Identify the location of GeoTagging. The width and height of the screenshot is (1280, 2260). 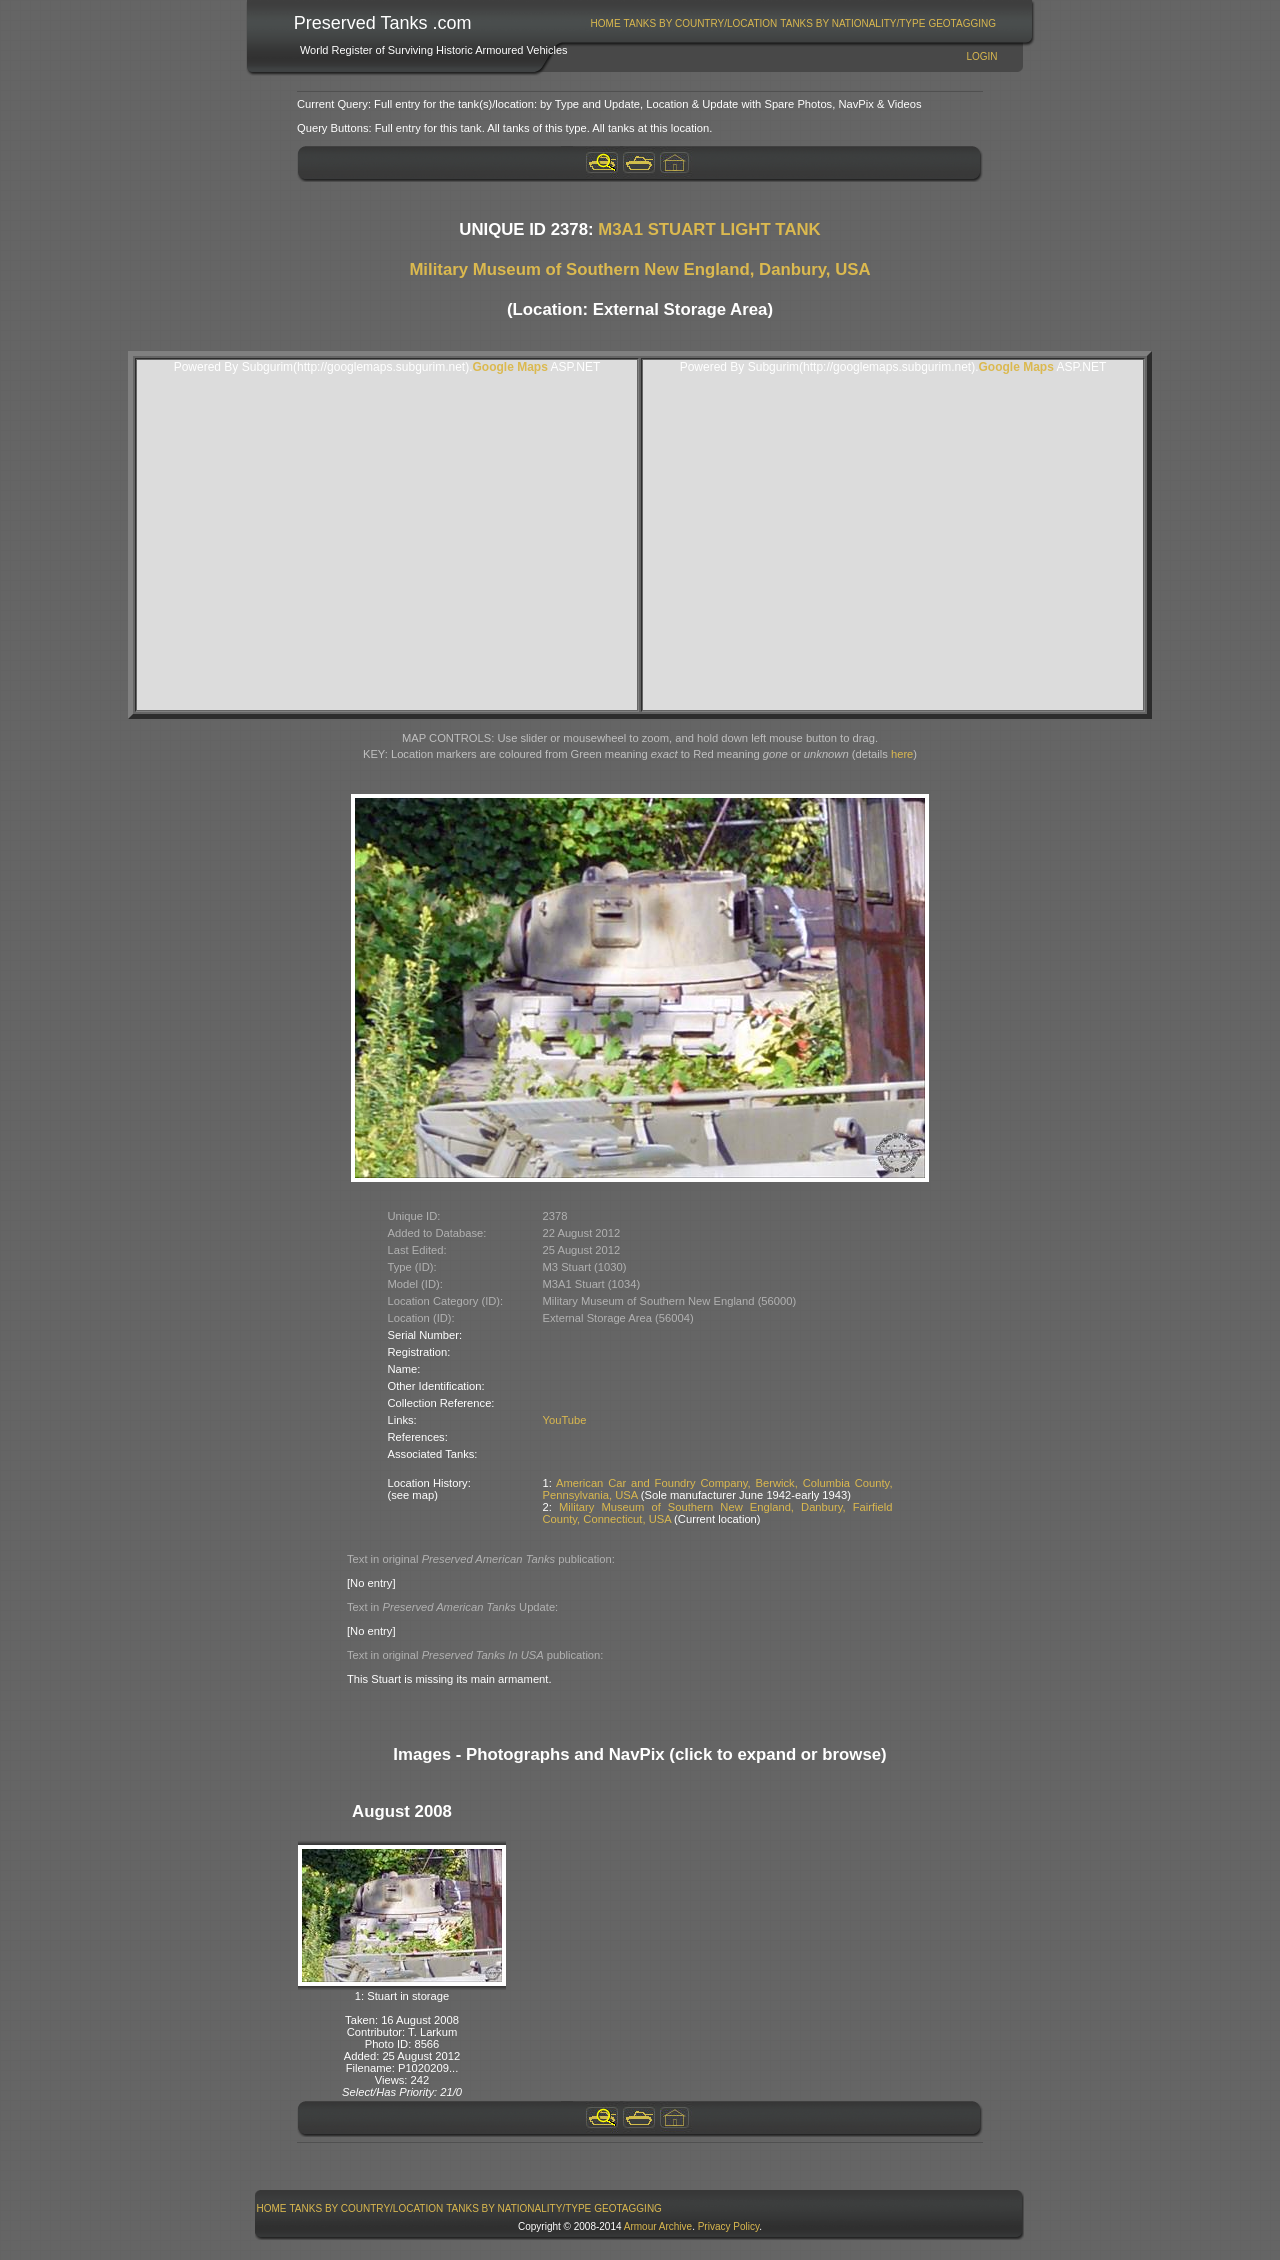
(962, 23).